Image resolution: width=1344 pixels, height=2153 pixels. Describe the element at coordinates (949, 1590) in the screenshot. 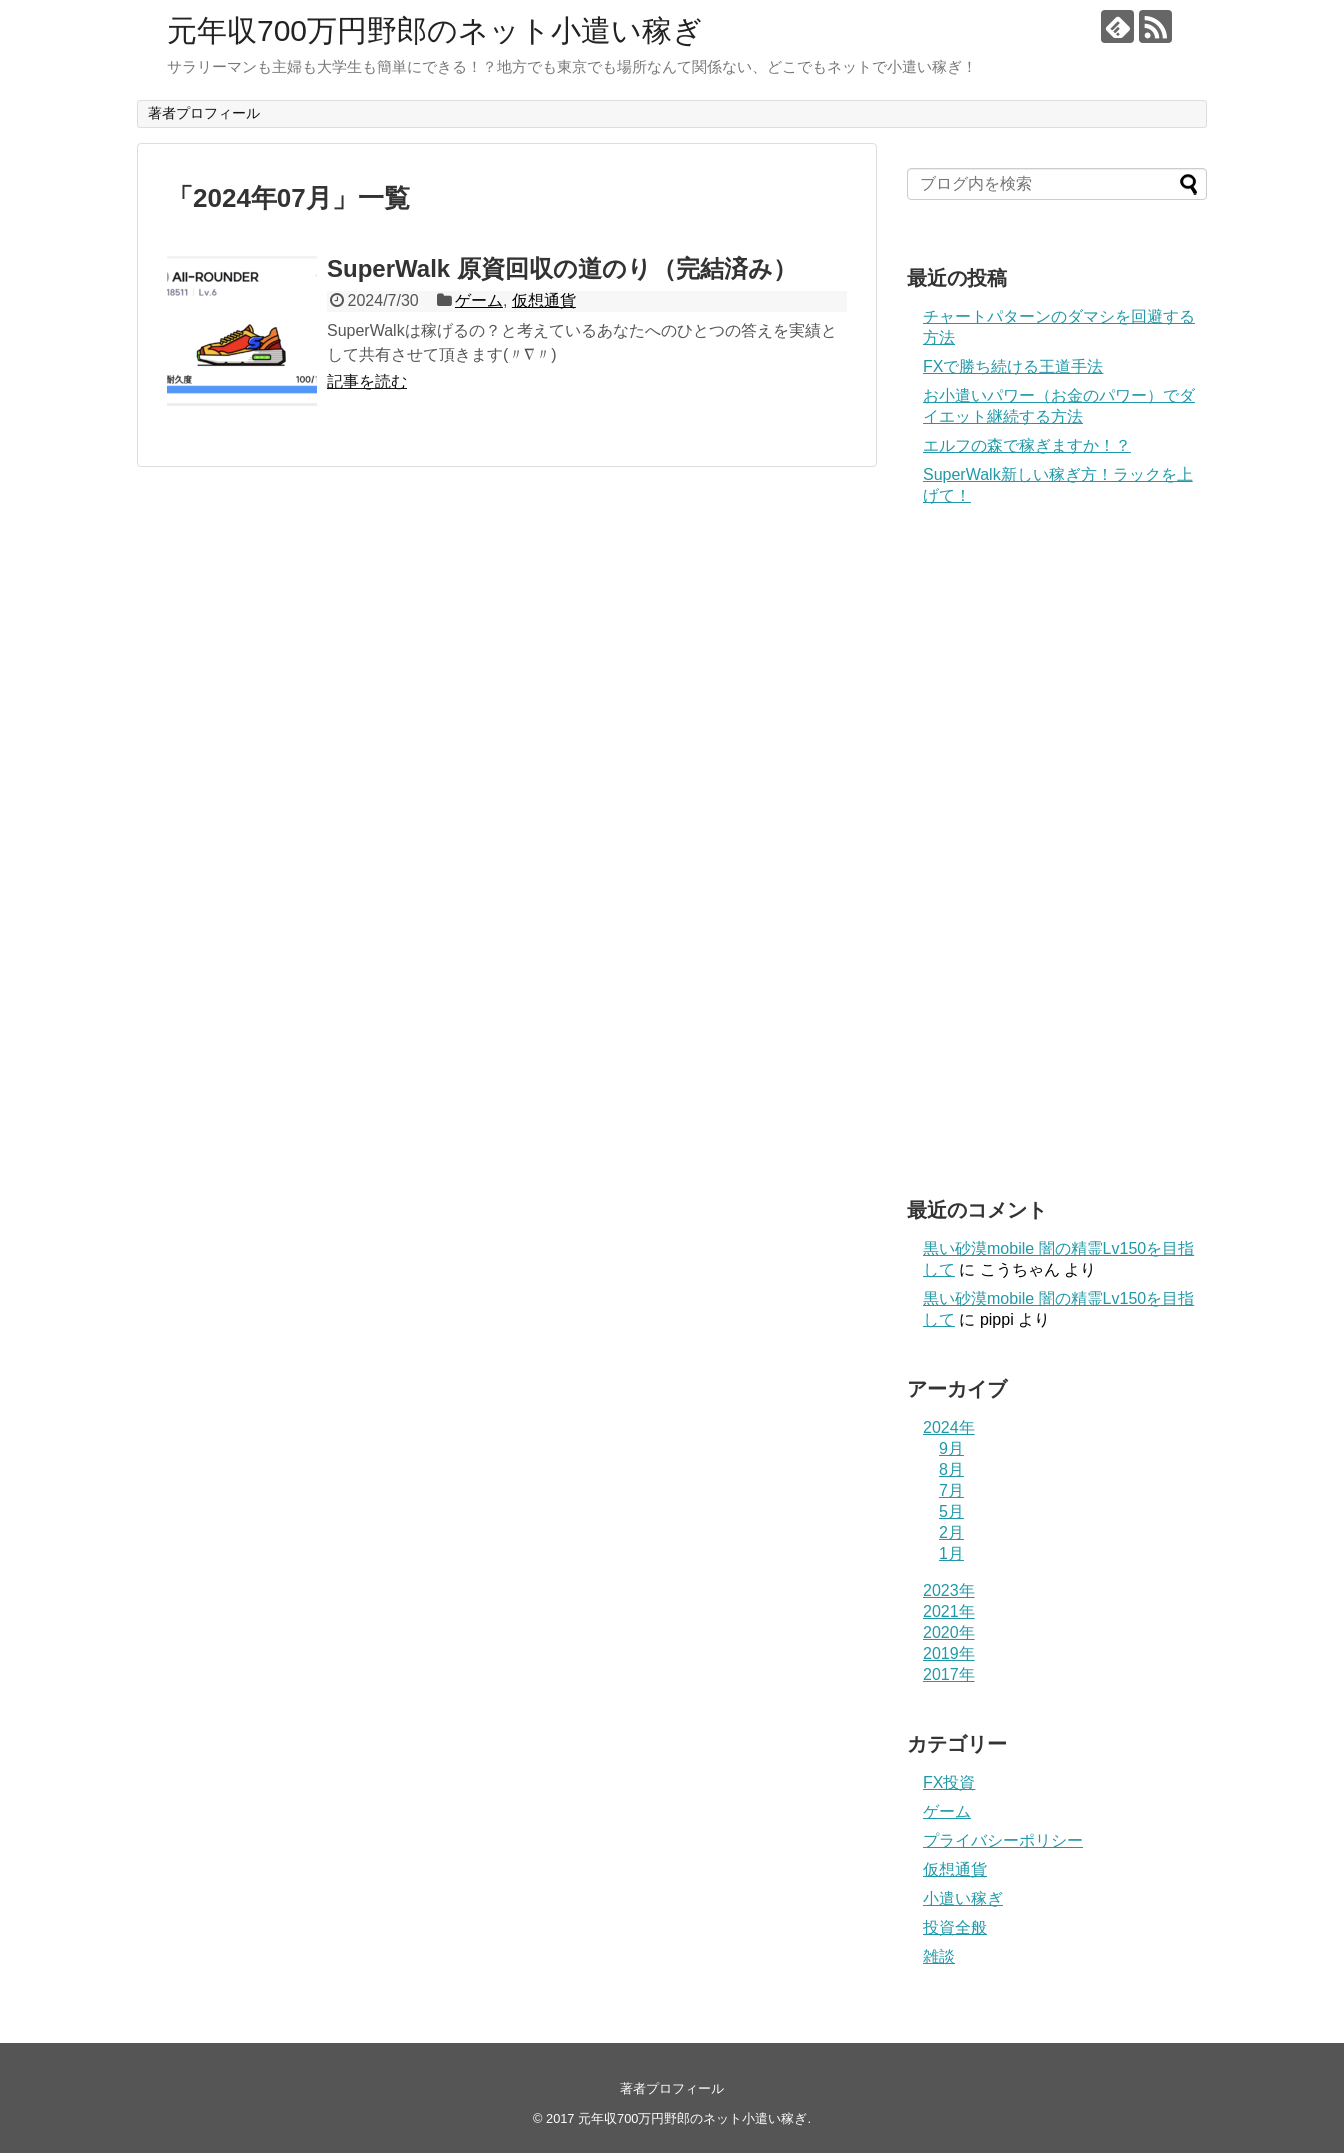

I see `2023年` at that location.